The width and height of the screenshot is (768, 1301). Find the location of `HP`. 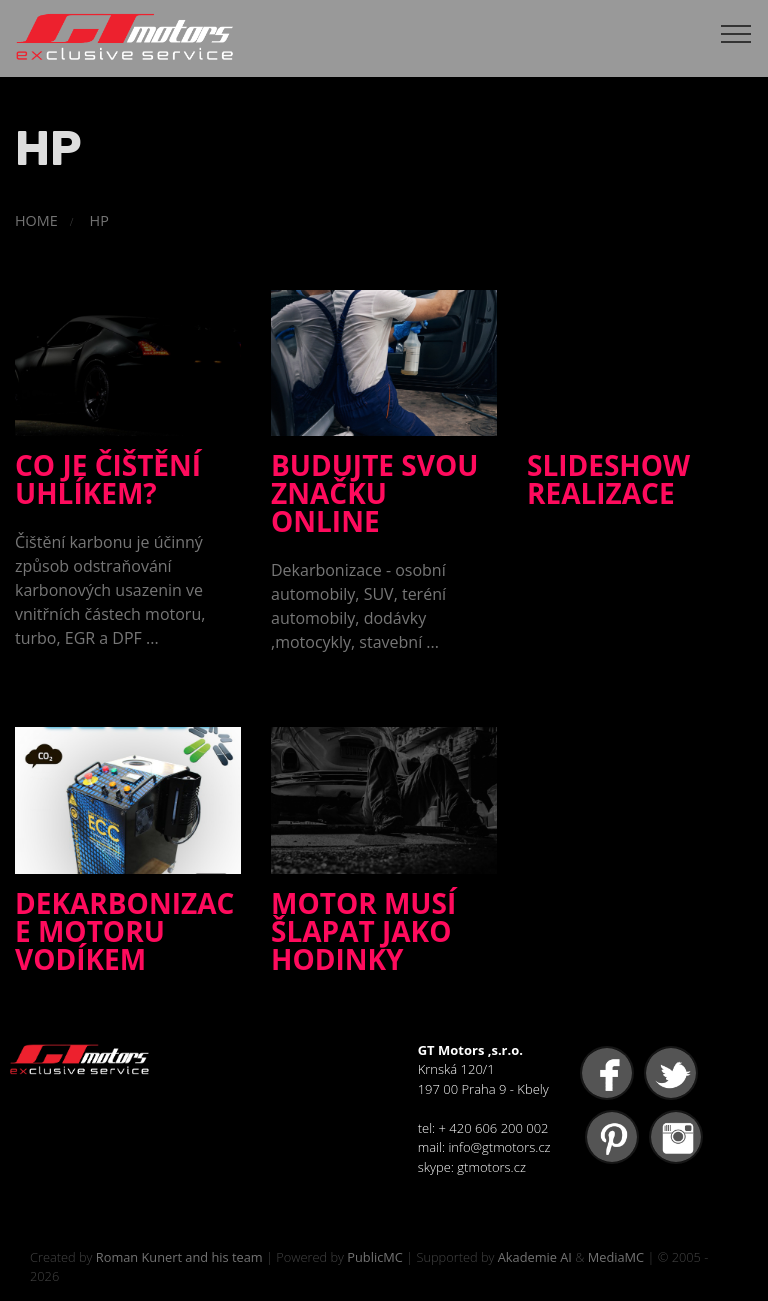

HP is located at coordinates (99, 220).